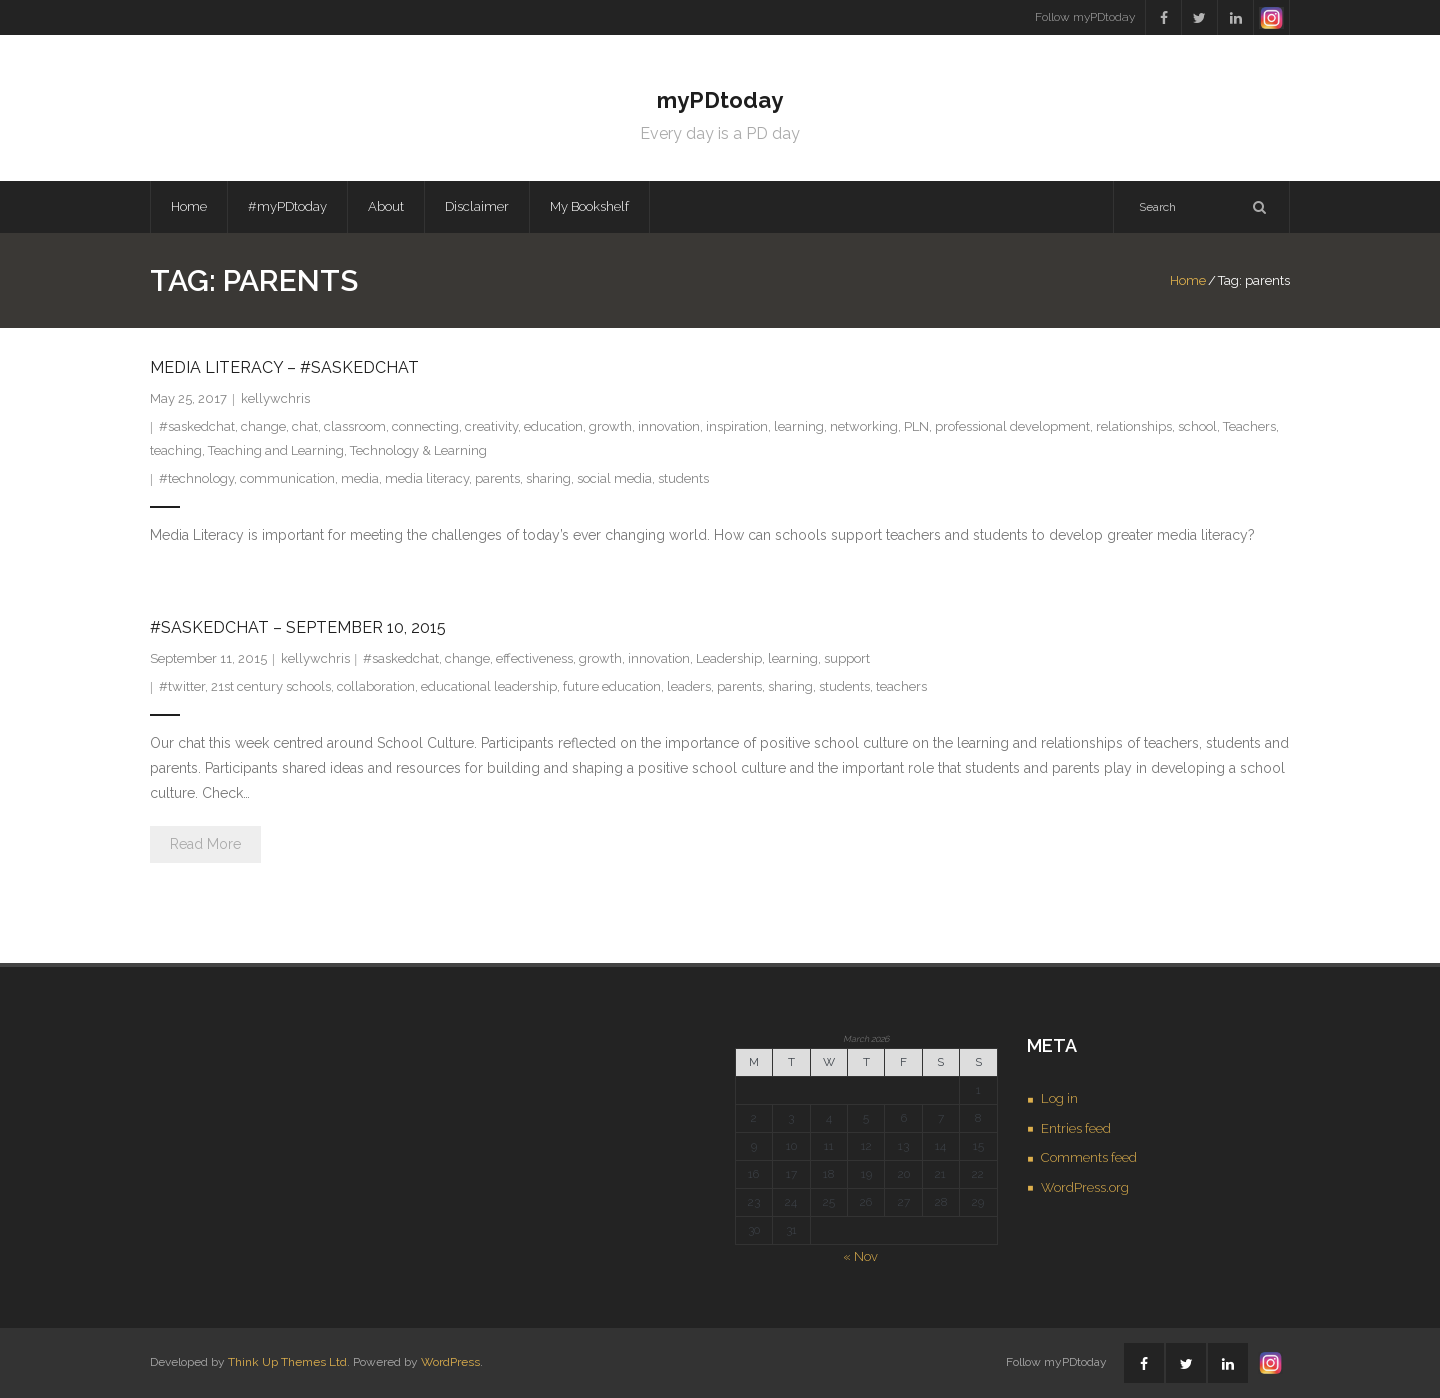 The width and height of the screenshot is (1440, 1398). I want to click on students, so click(683, 478).